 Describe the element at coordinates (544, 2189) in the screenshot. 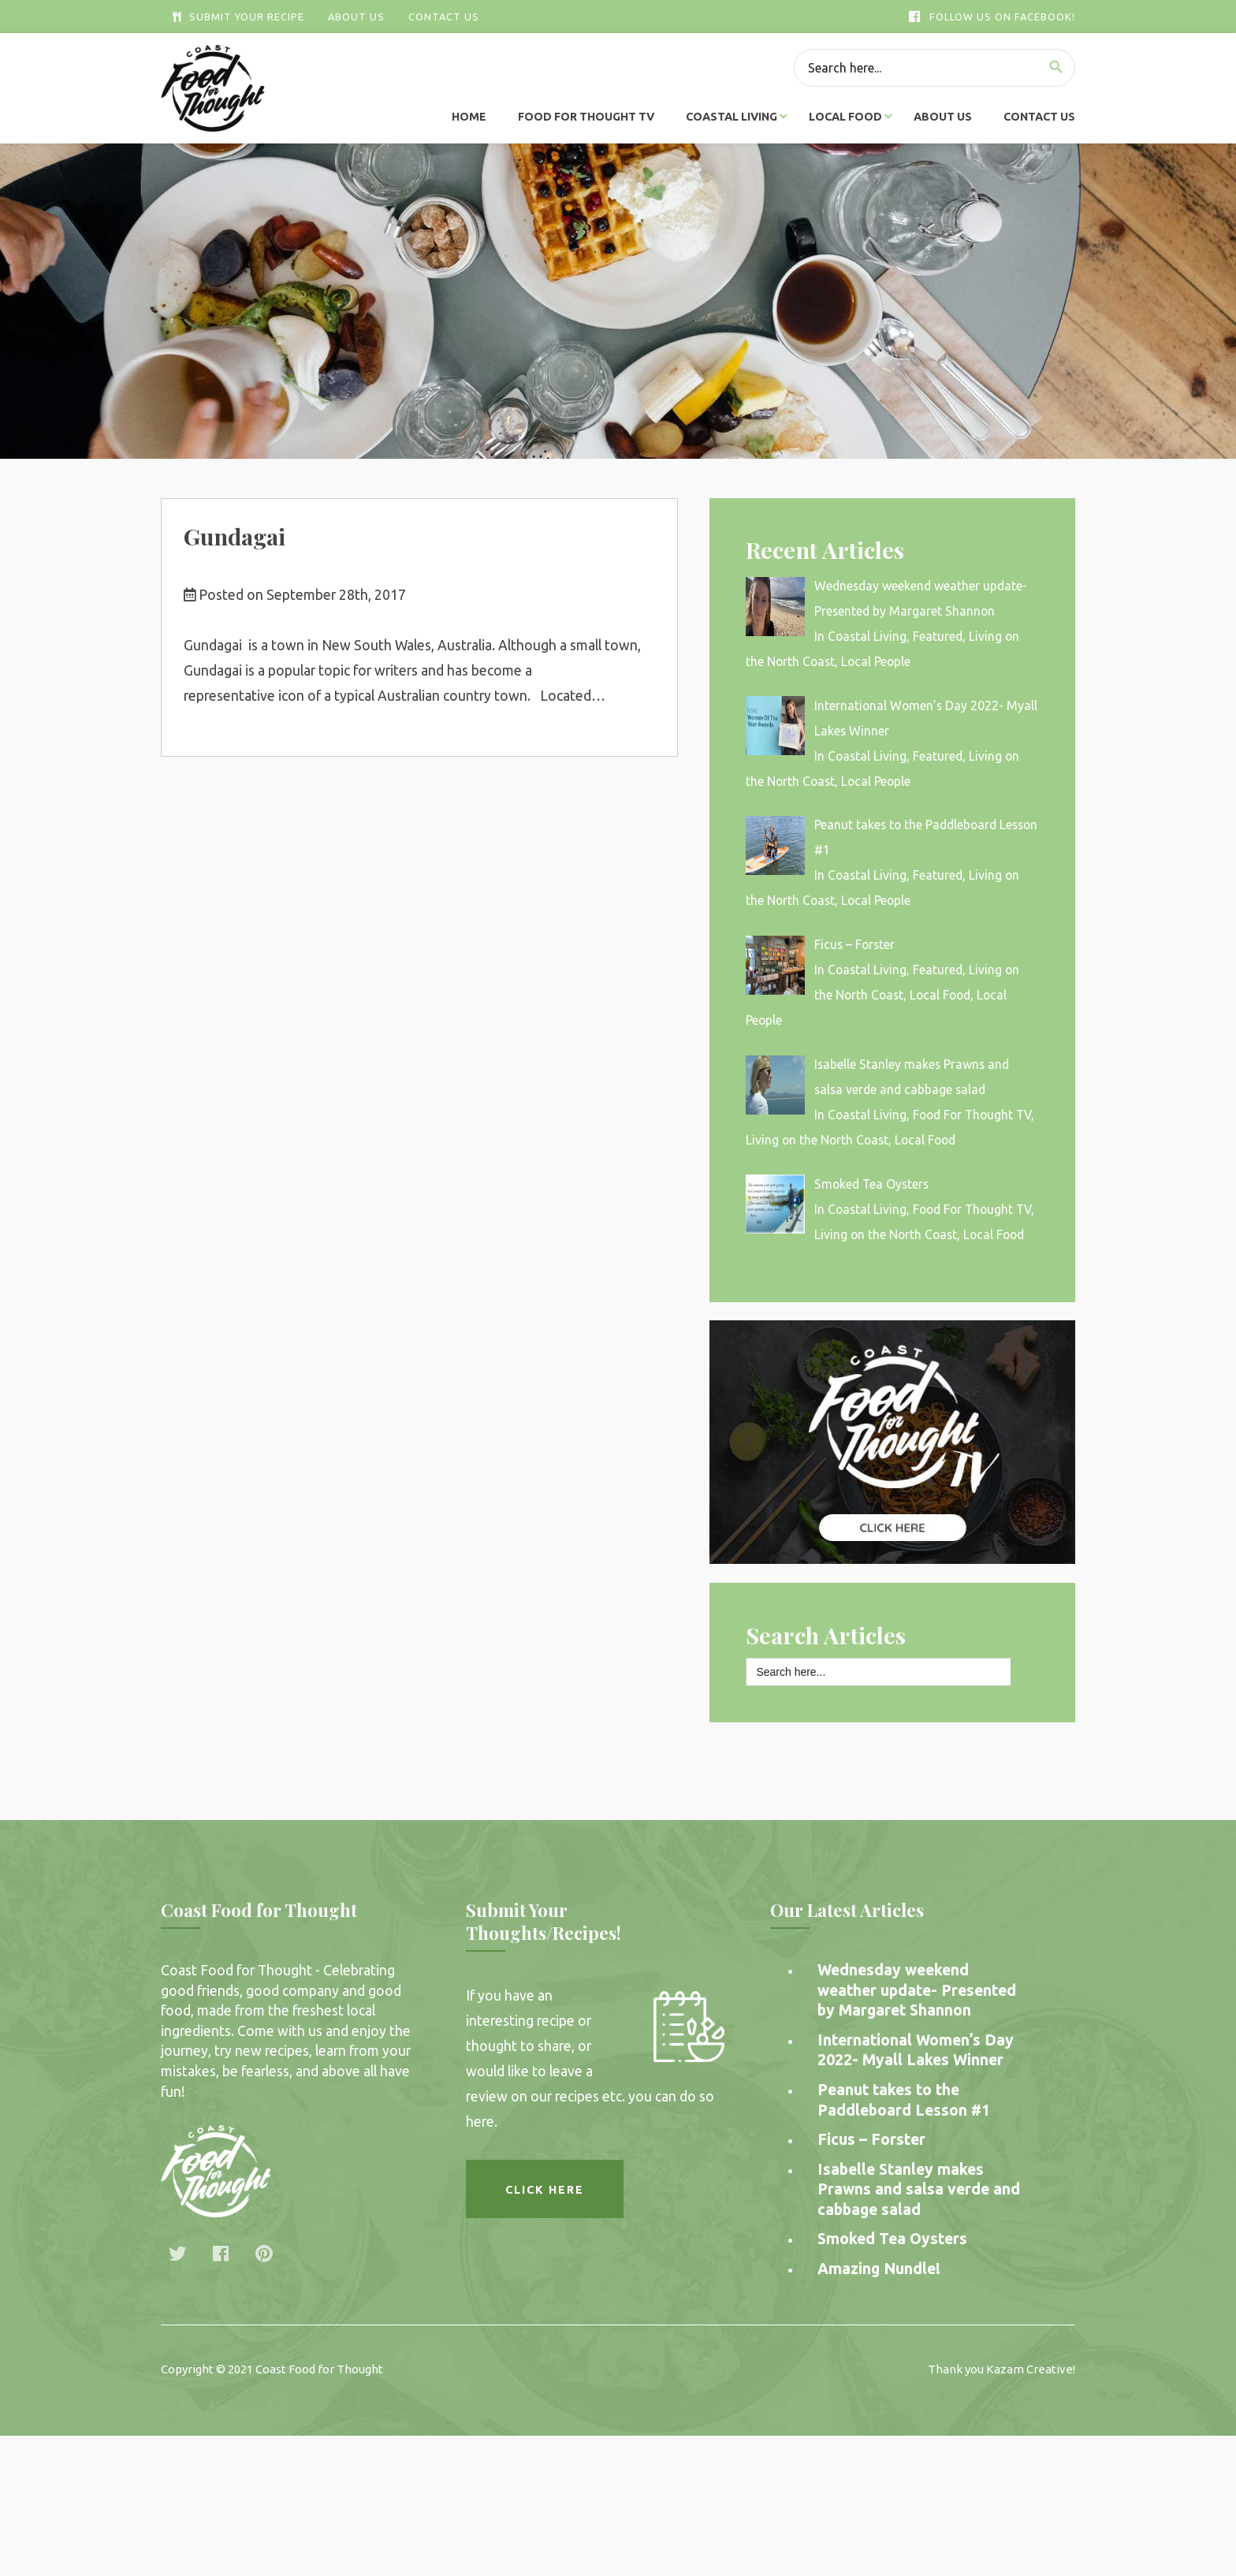

I see `Click here` at that location.